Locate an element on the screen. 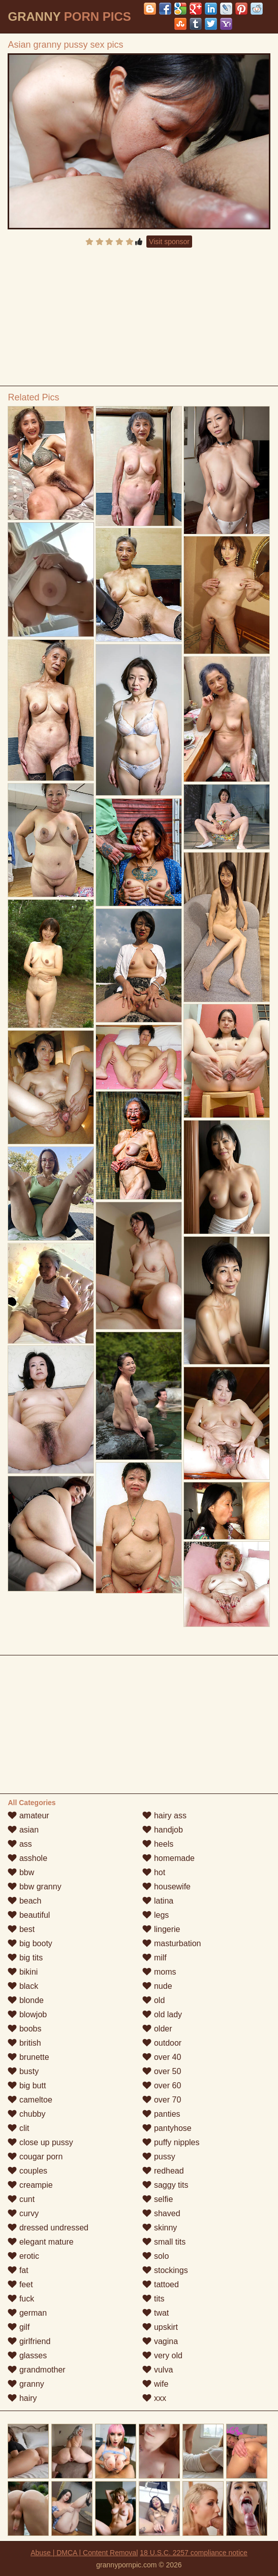 The height and width of the screenshot is (2576, 278). hot is located at coordinates (153, 1872).